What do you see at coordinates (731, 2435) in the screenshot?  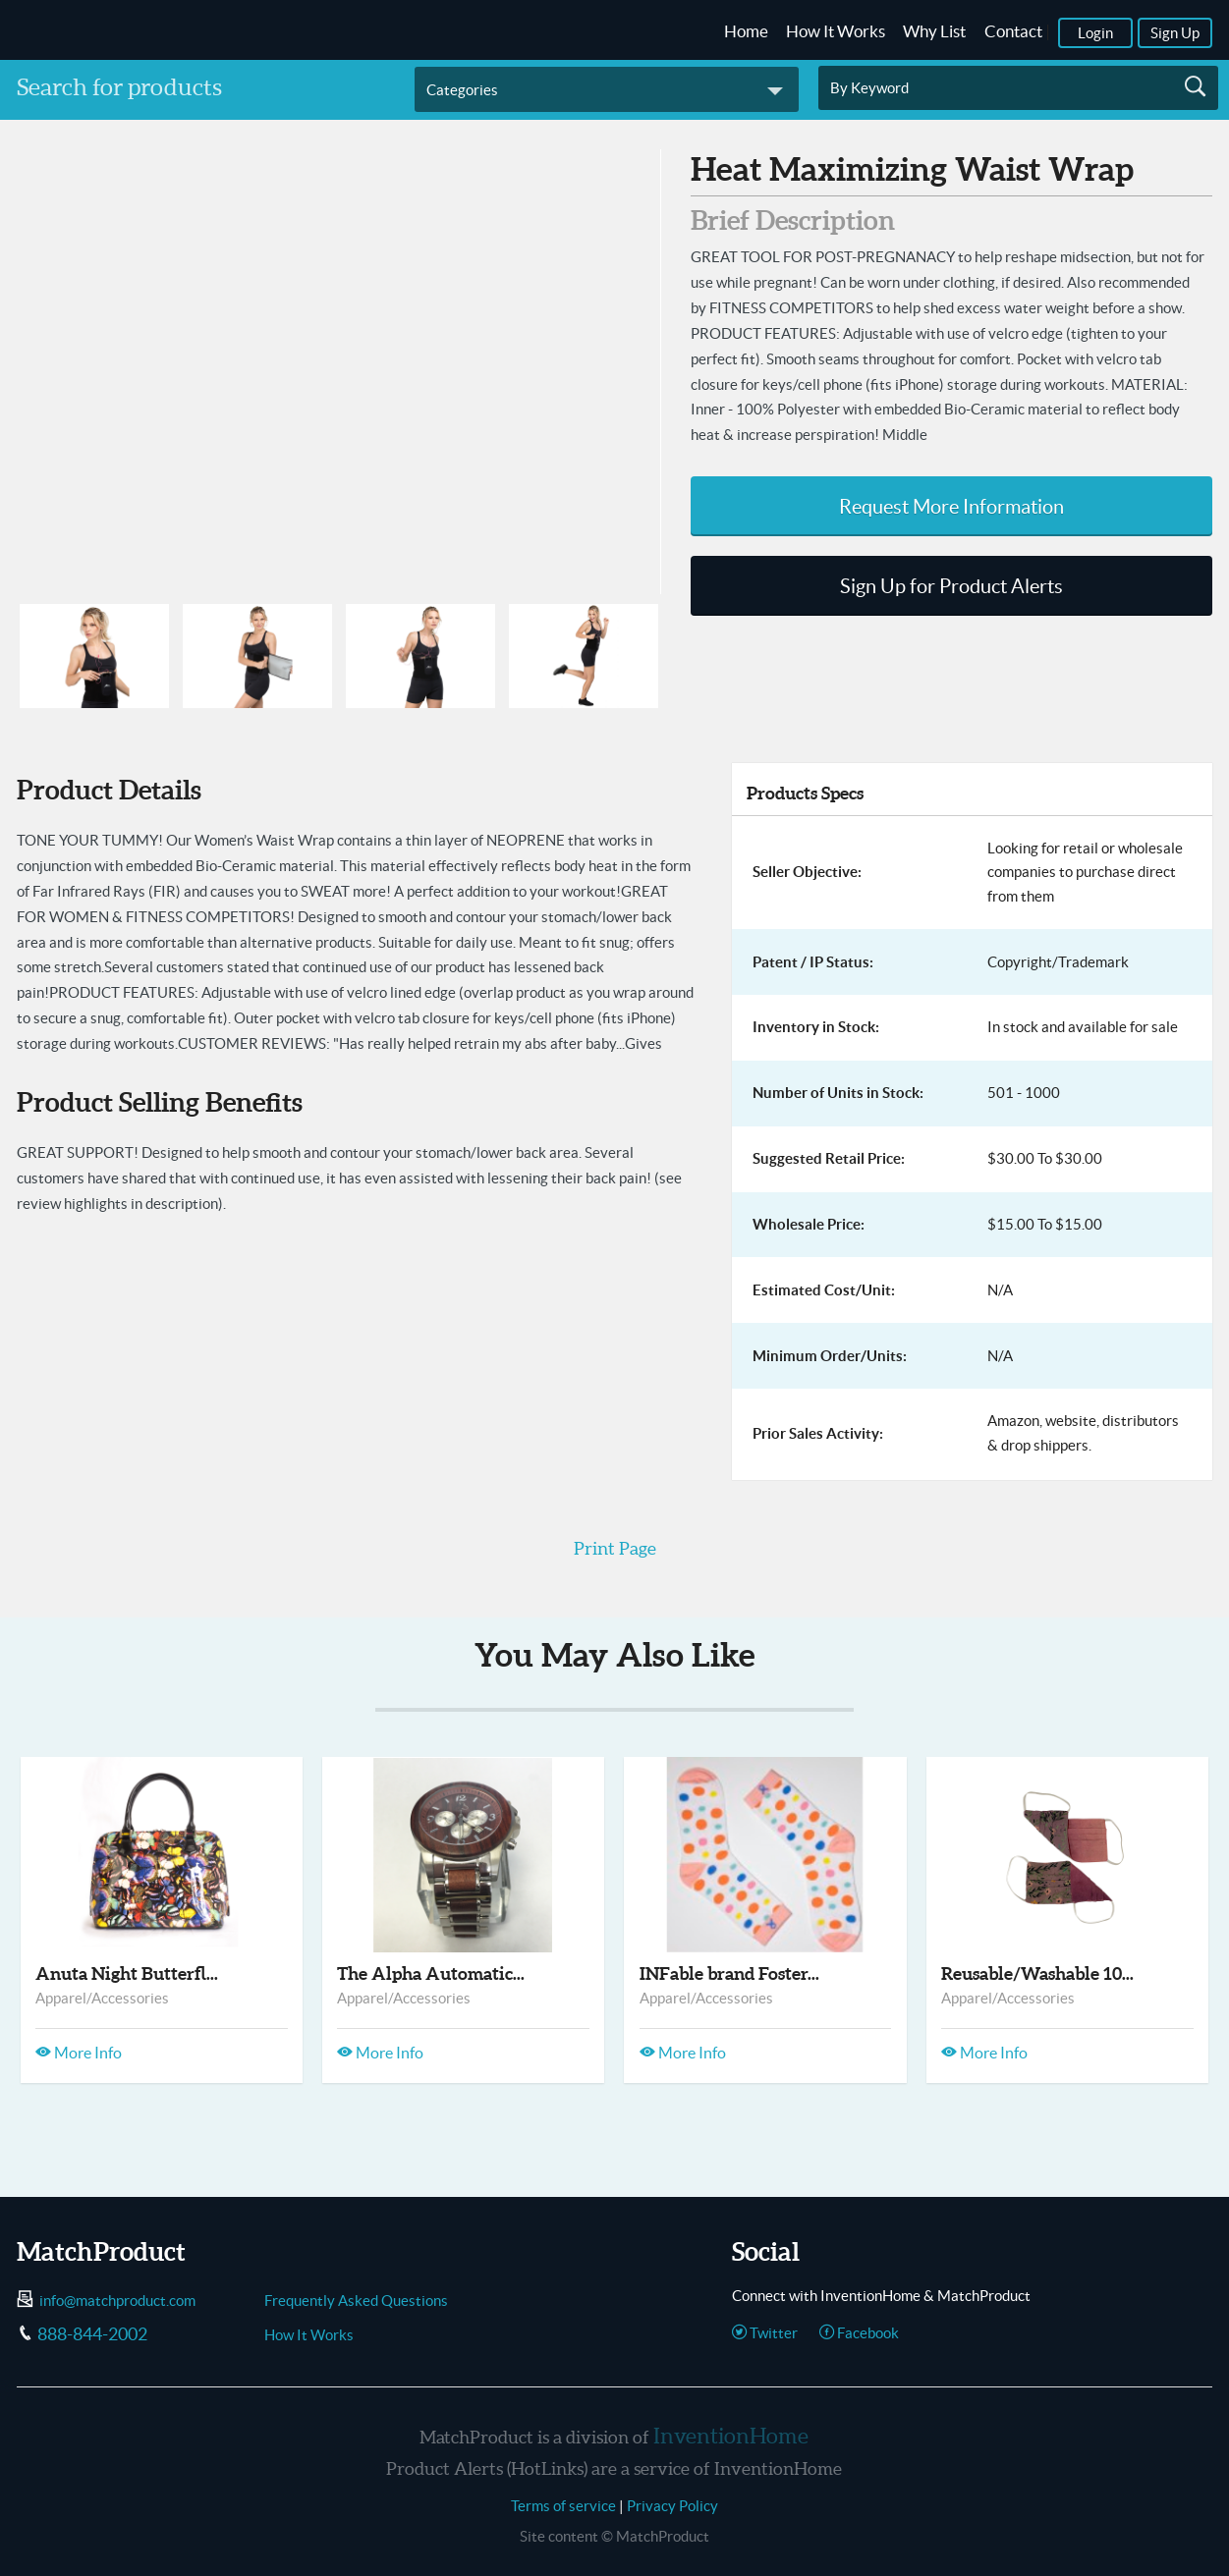 I see `InventionHome` at bounding box center [731, 2435].